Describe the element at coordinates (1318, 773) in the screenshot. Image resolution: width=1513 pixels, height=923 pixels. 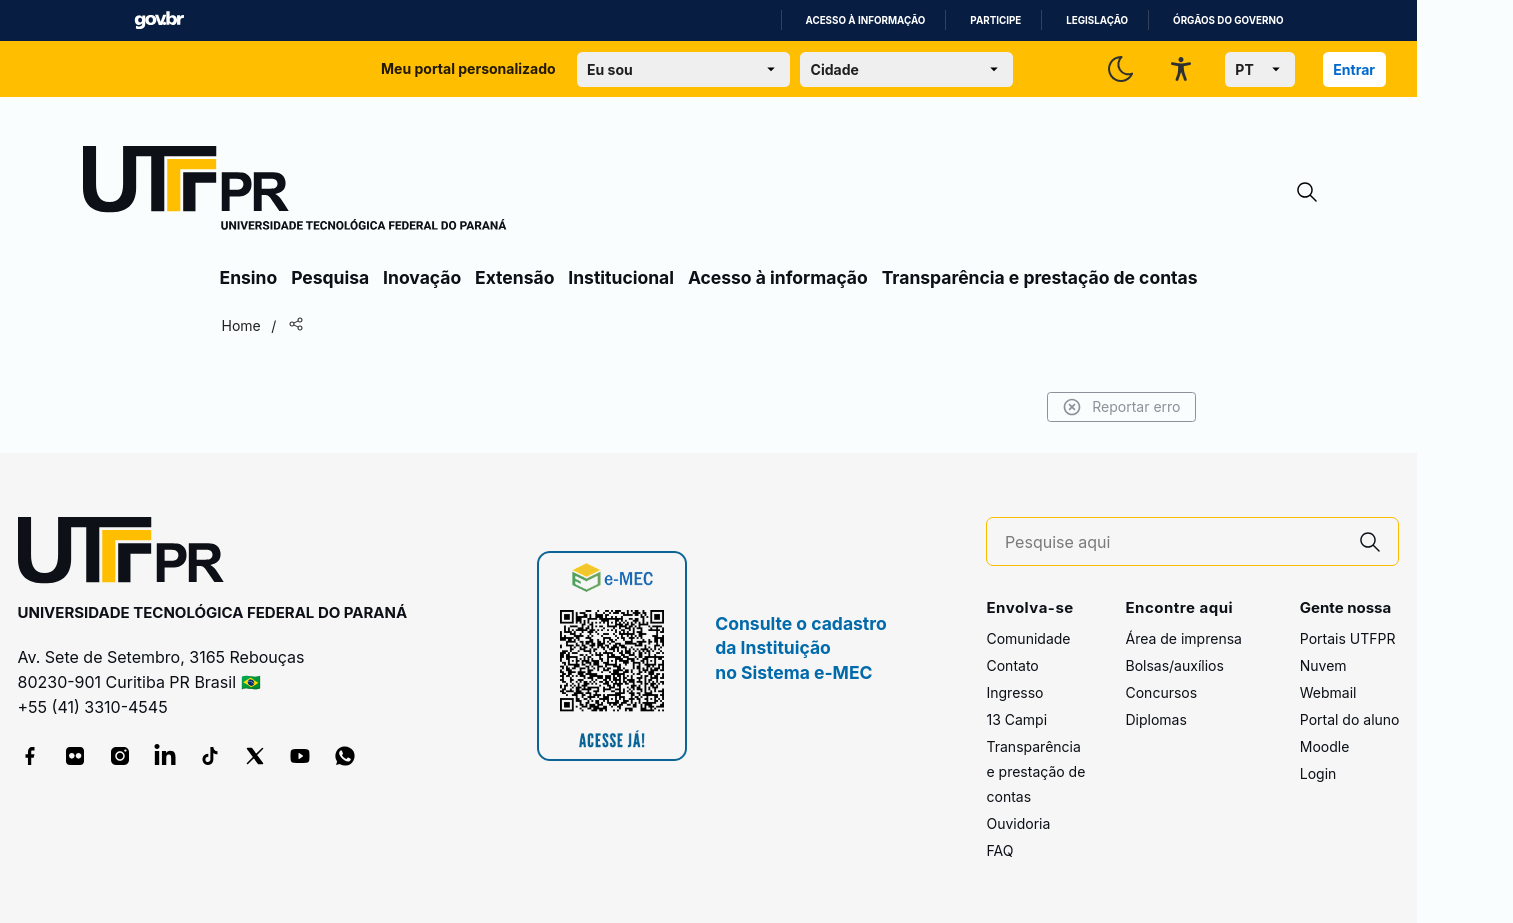
I see `Login` at that location.